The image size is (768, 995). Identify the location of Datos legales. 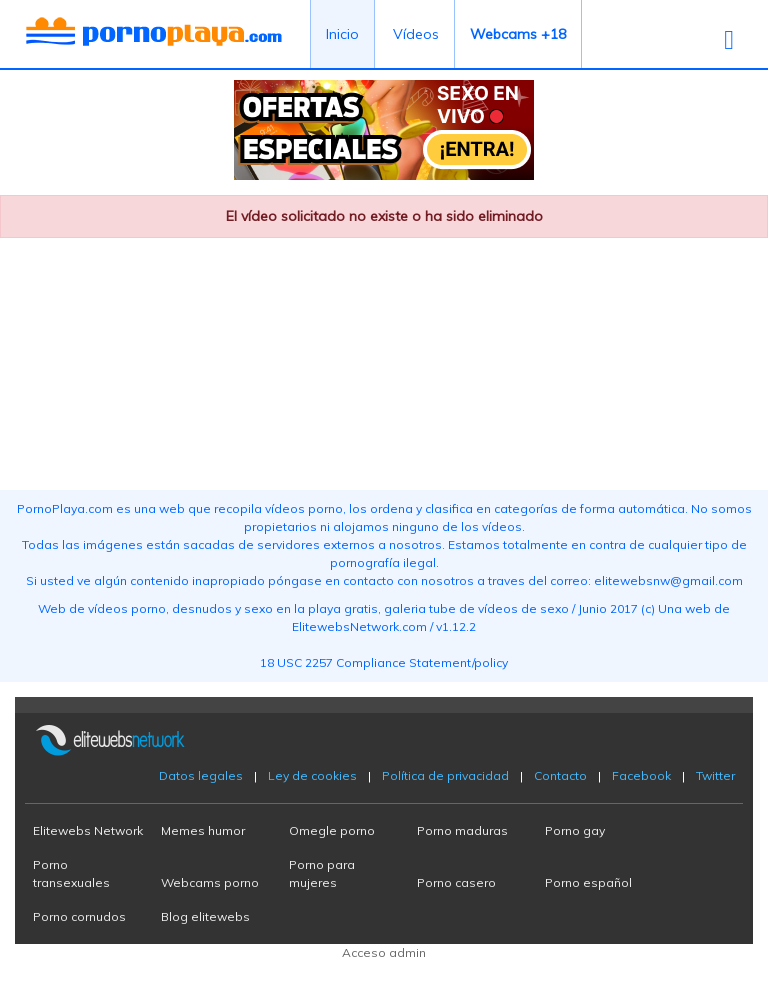
(201, 775).